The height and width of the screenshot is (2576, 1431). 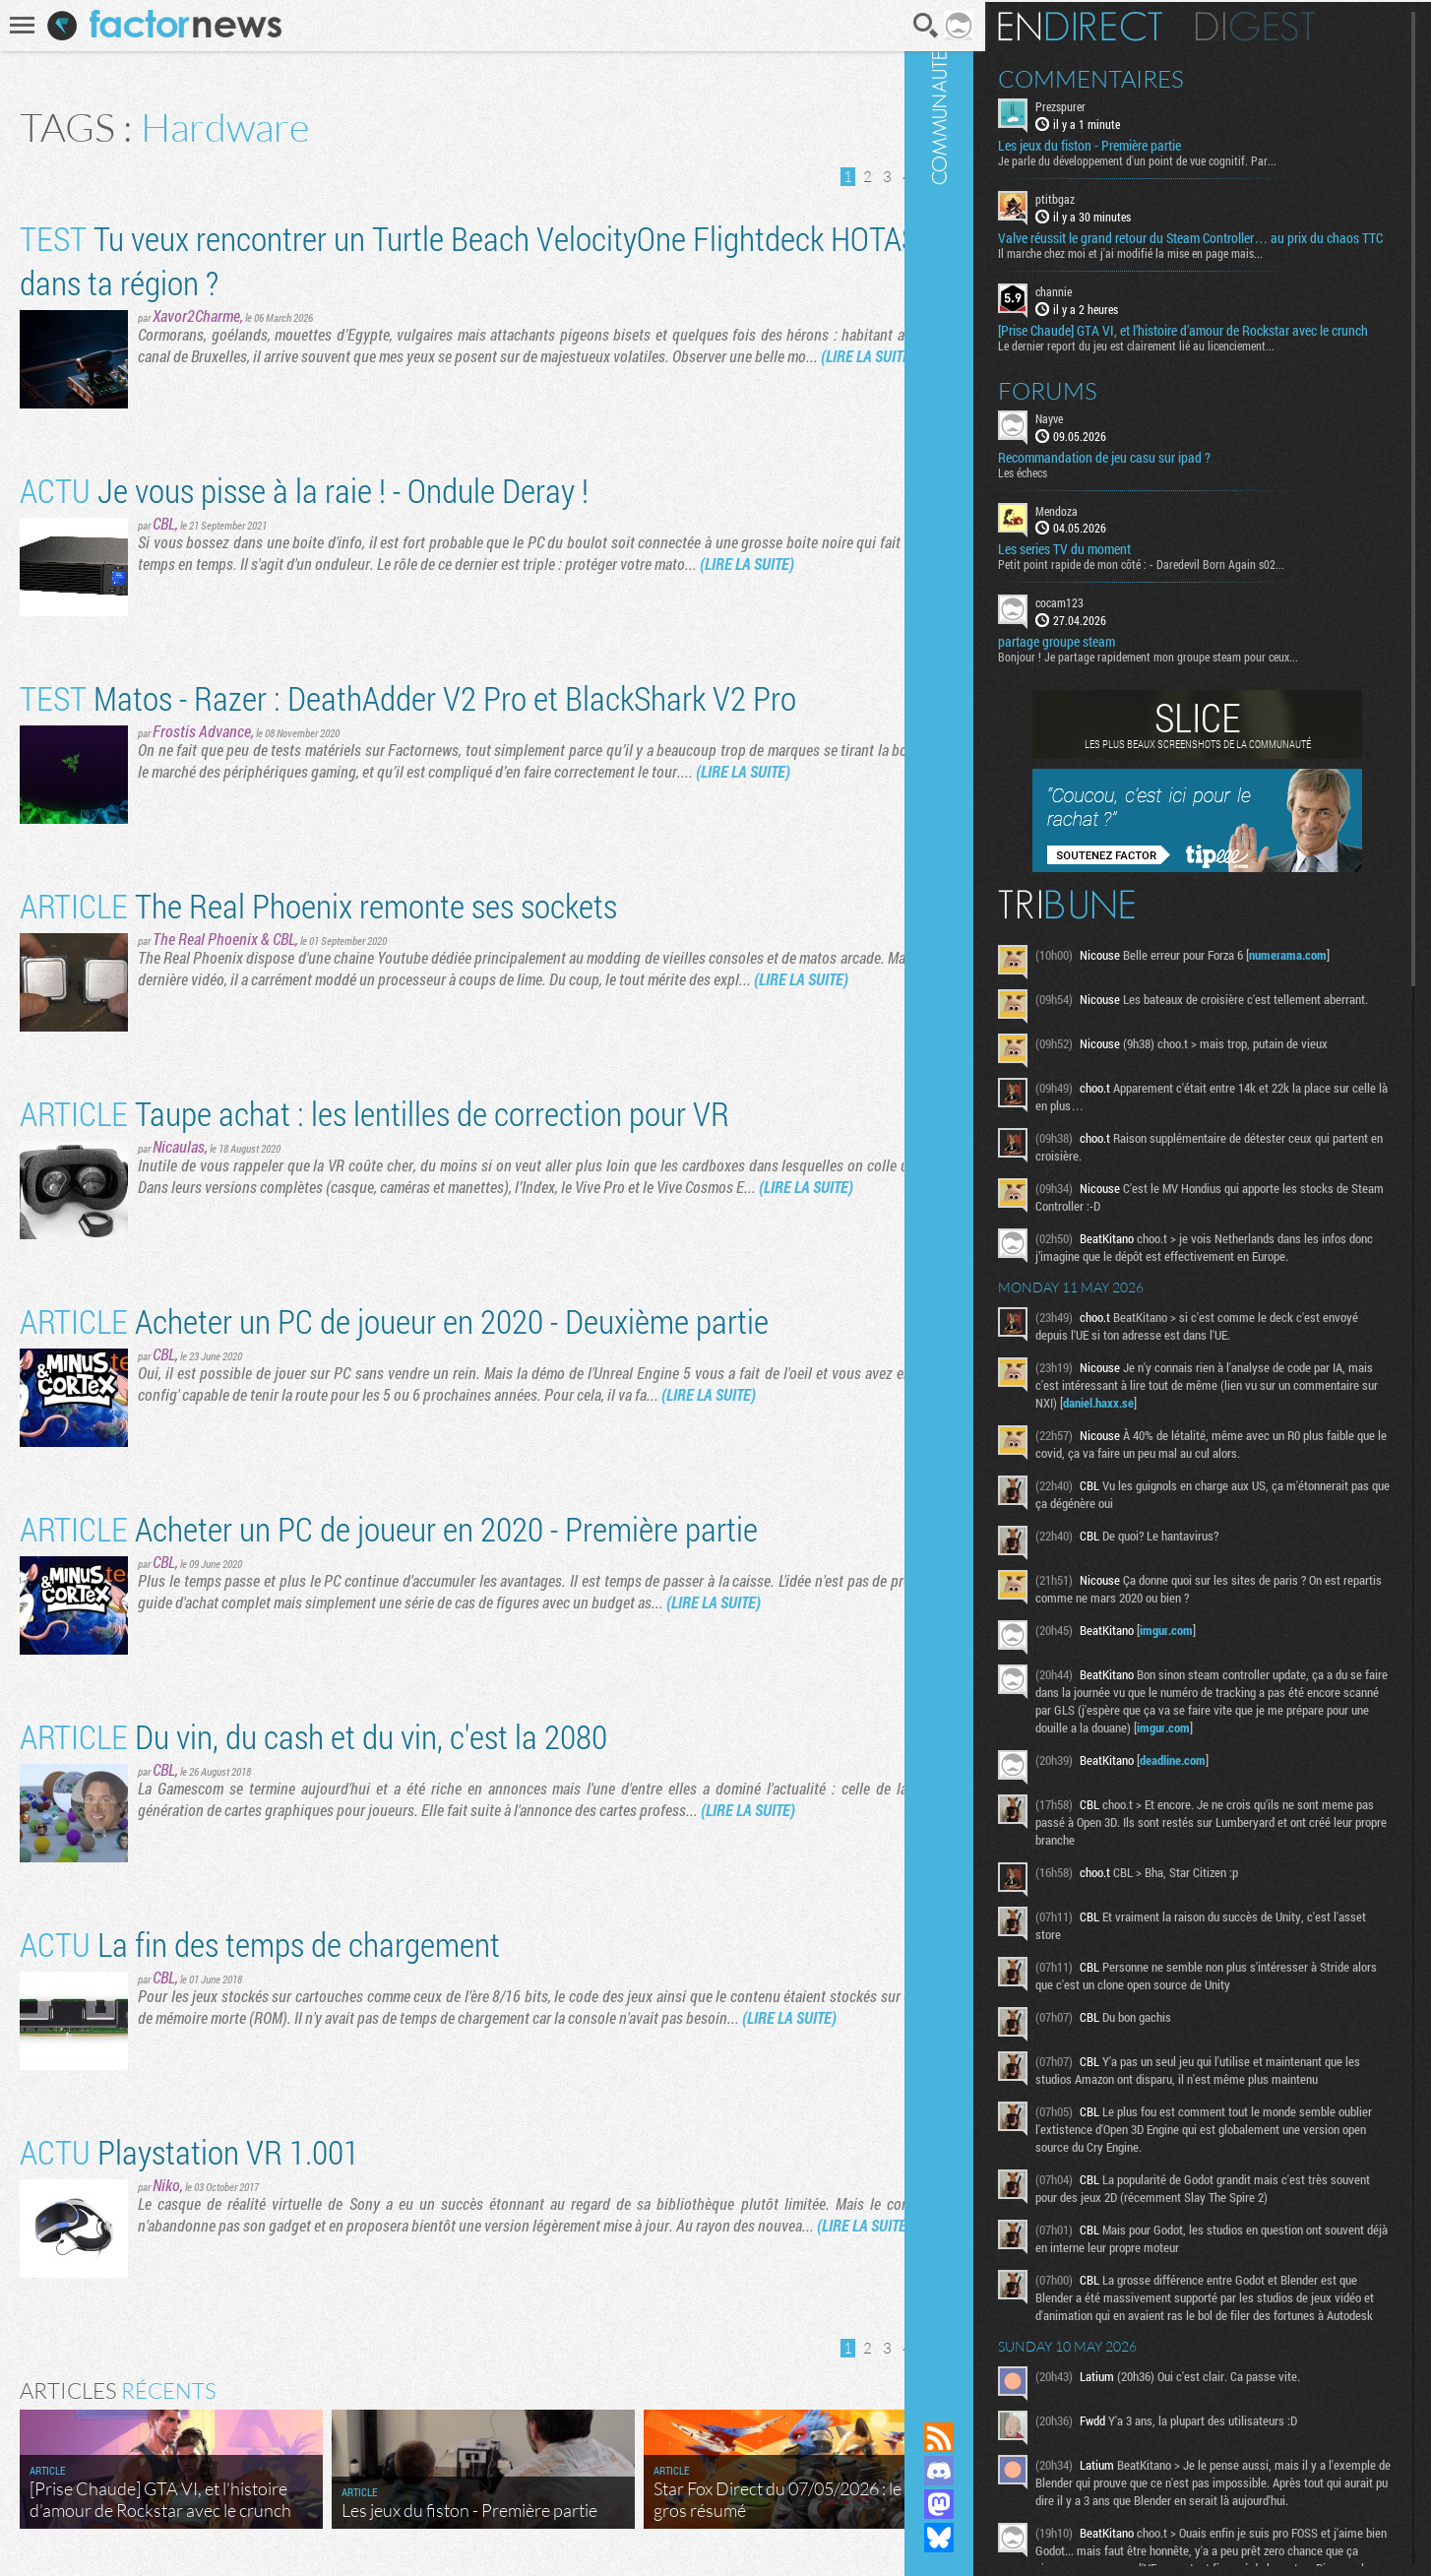 I want to click on En direct, so click(x=1134, y=24).